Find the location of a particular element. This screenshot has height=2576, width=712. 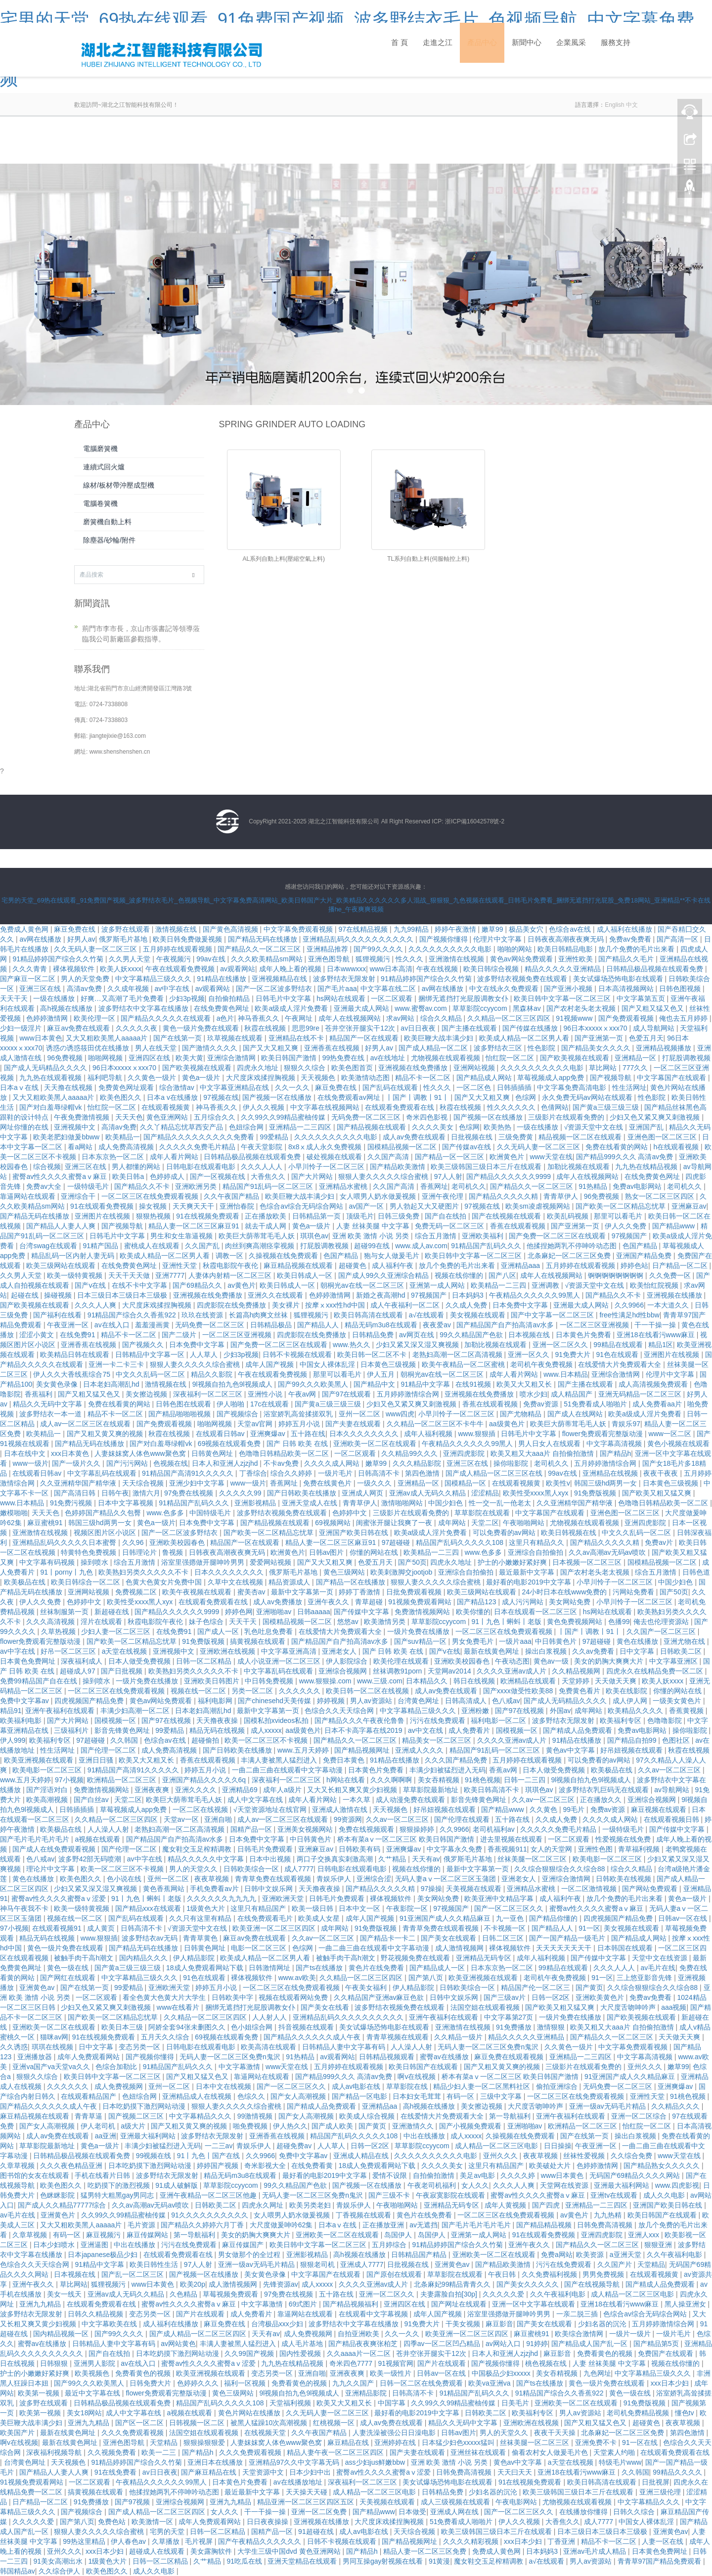

亚洲九九精品 is located at coordinates (41, 2304).